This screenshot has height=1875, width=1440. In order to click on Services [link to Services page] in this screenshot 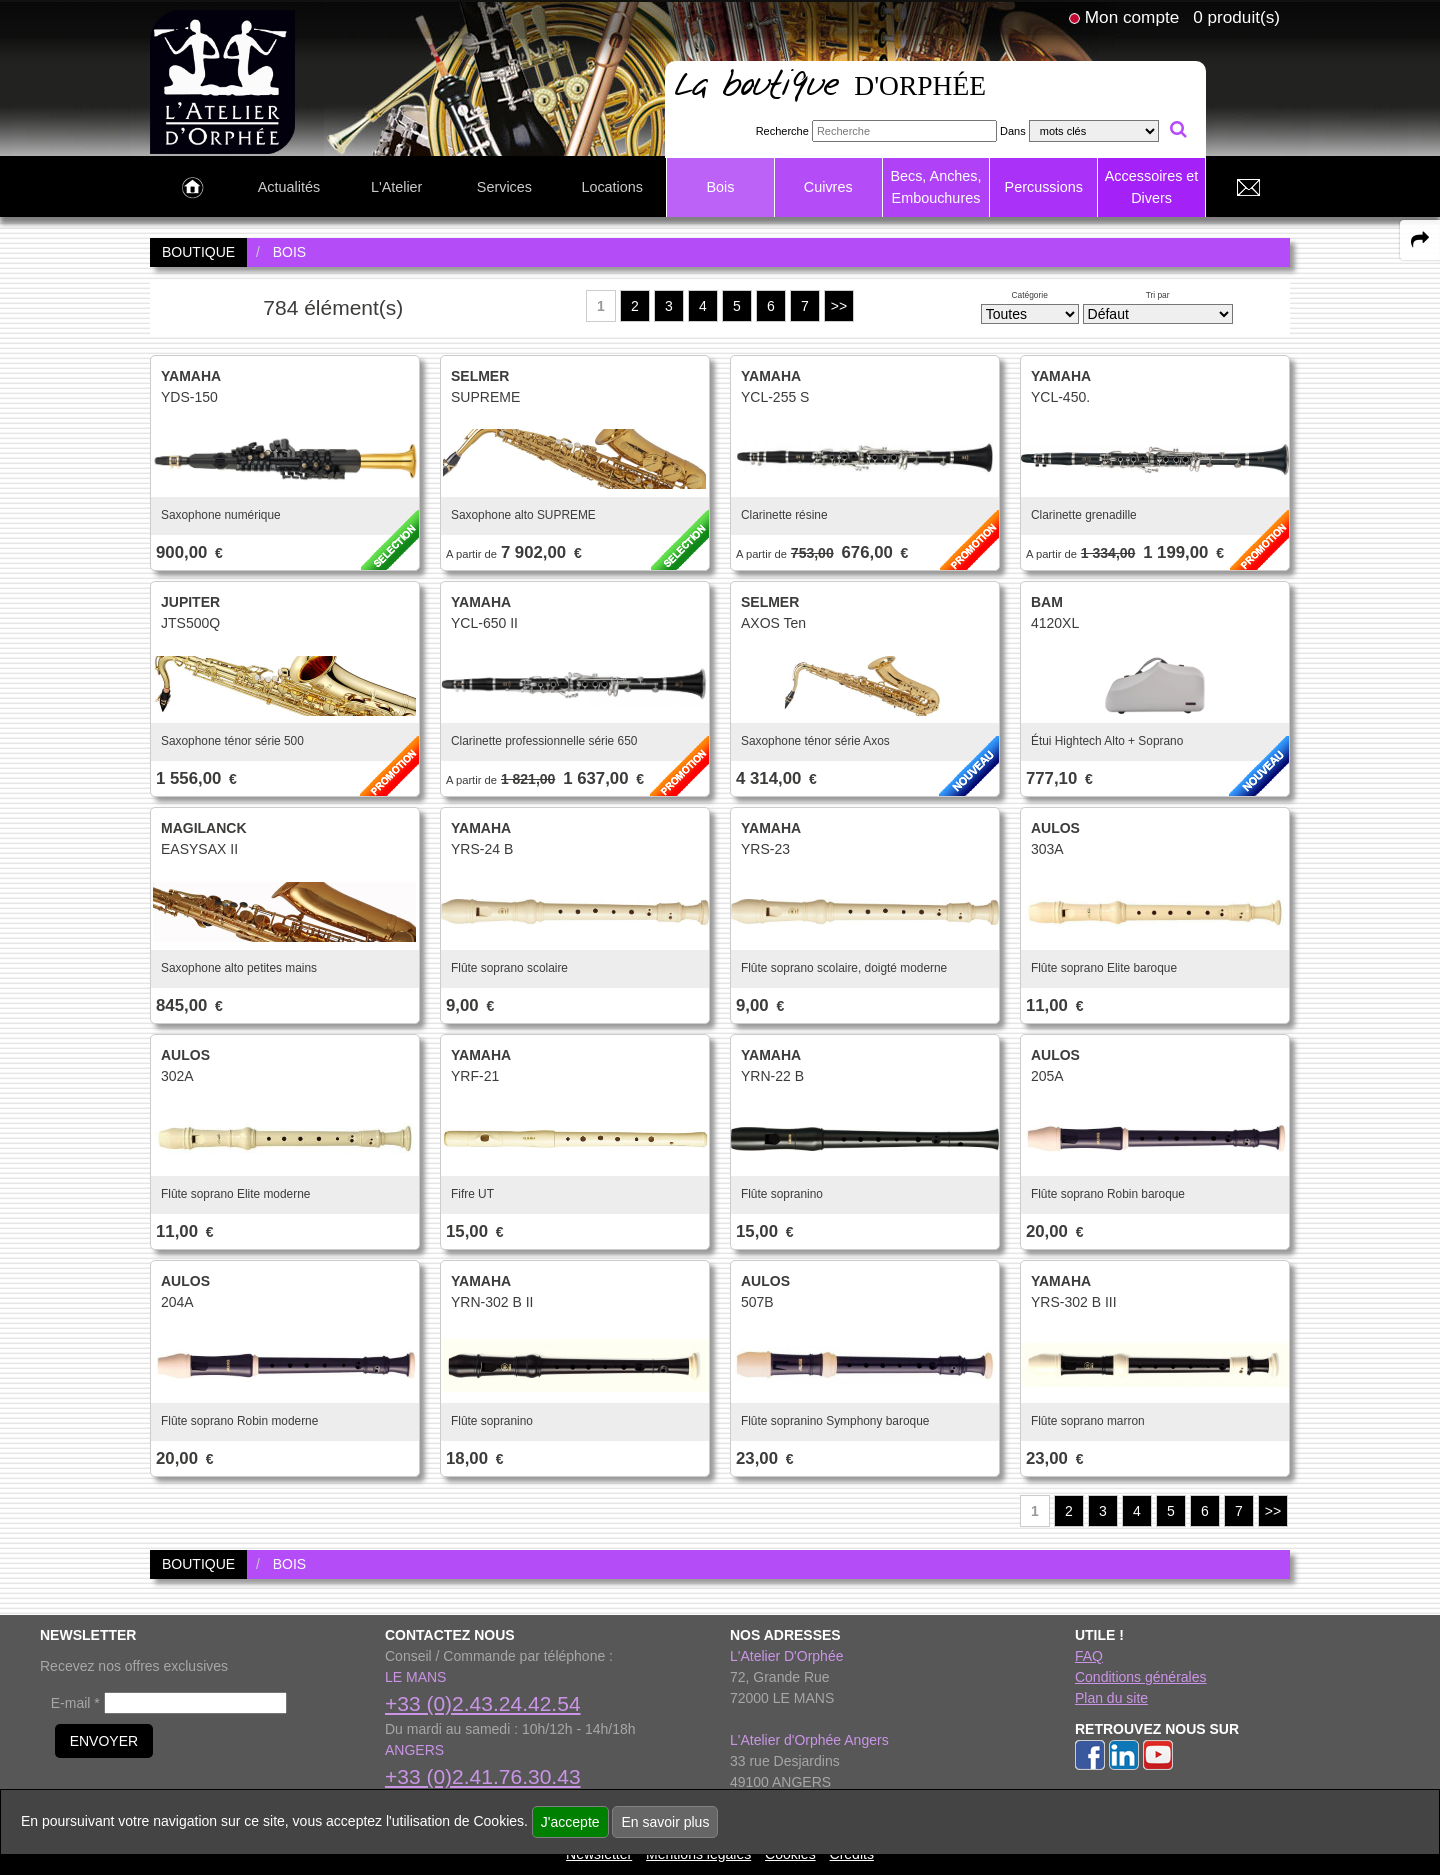, I will do `click(504, 187)`.